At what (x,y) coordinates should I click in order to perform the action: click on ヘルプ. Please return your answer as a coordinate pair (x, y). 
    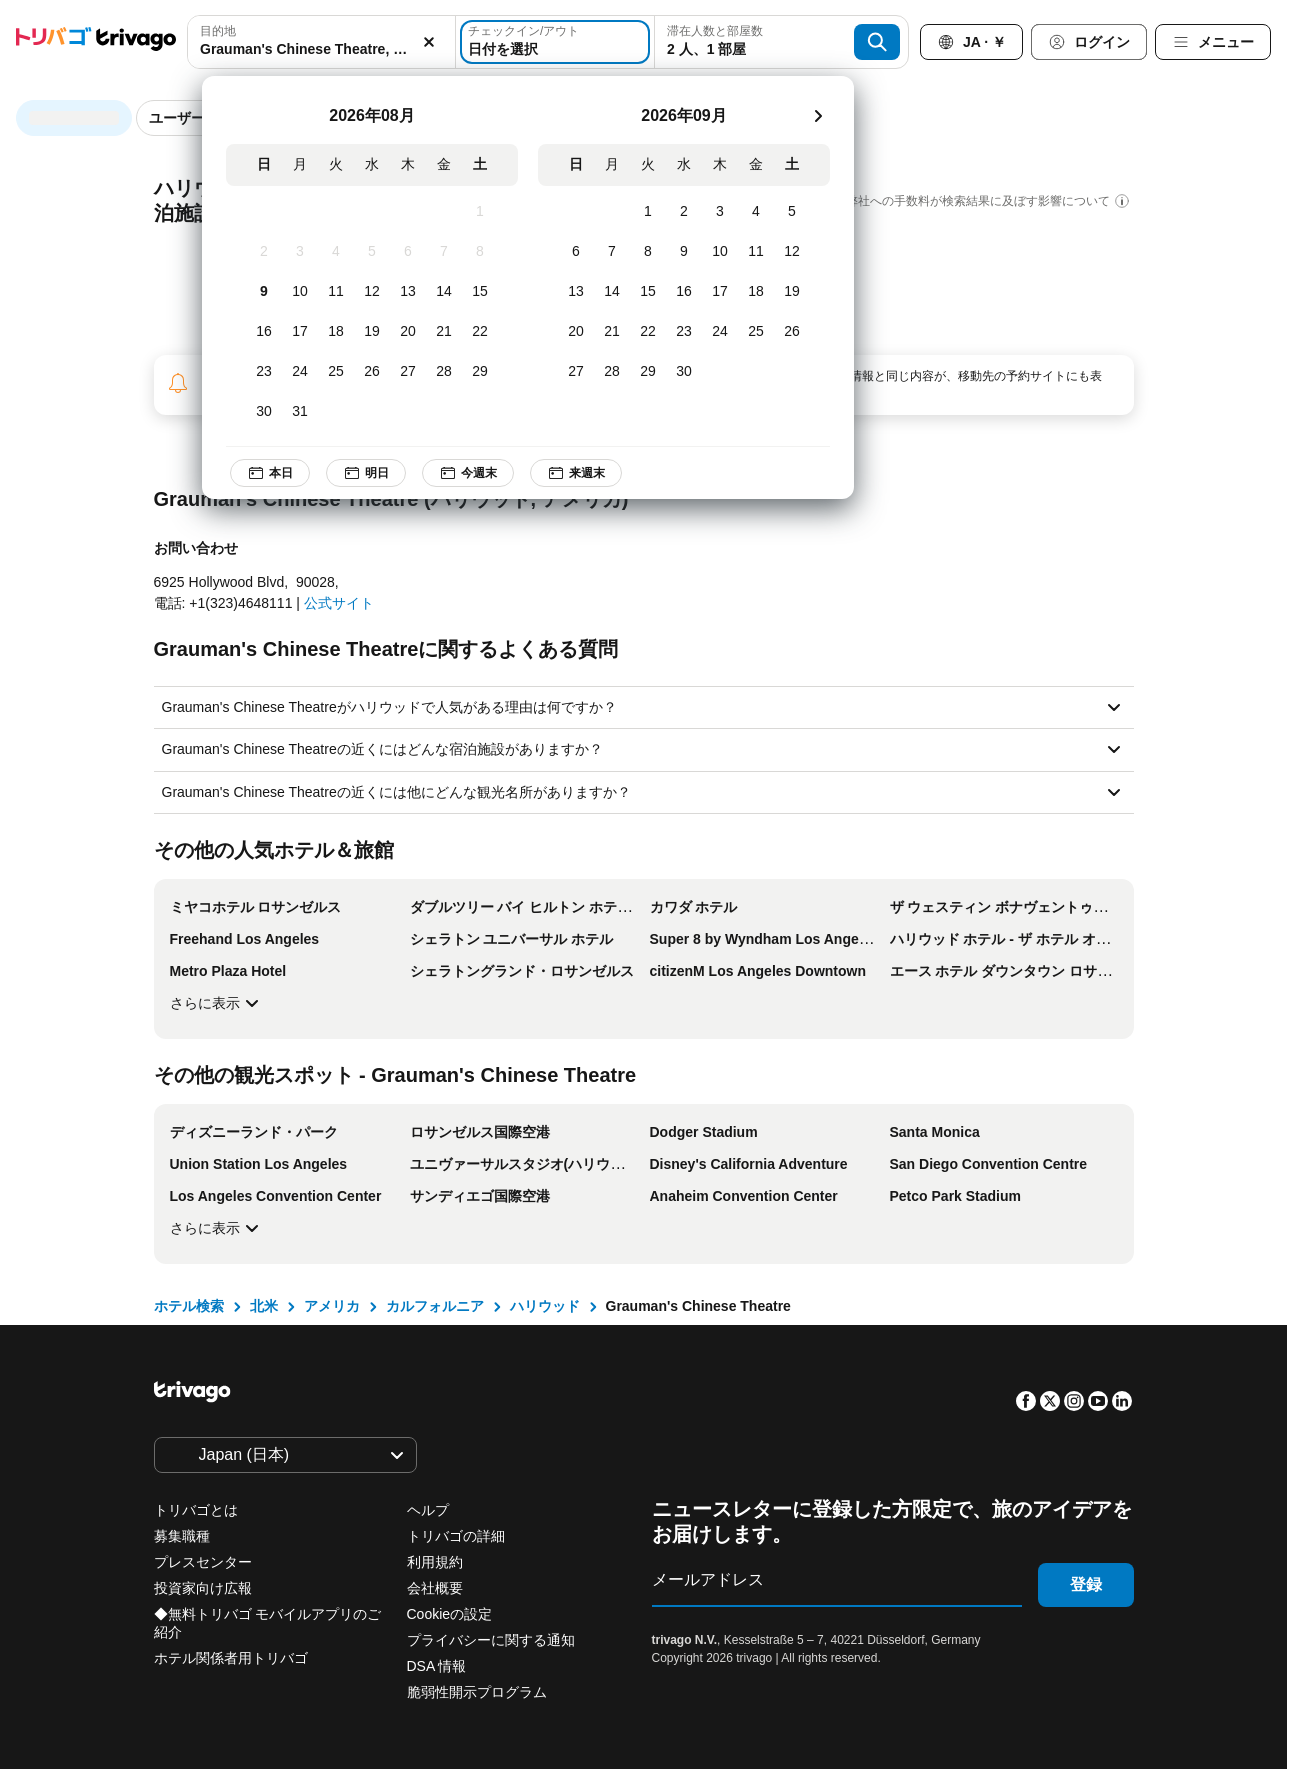
    Looking at the image, I should click on (428, 1510).